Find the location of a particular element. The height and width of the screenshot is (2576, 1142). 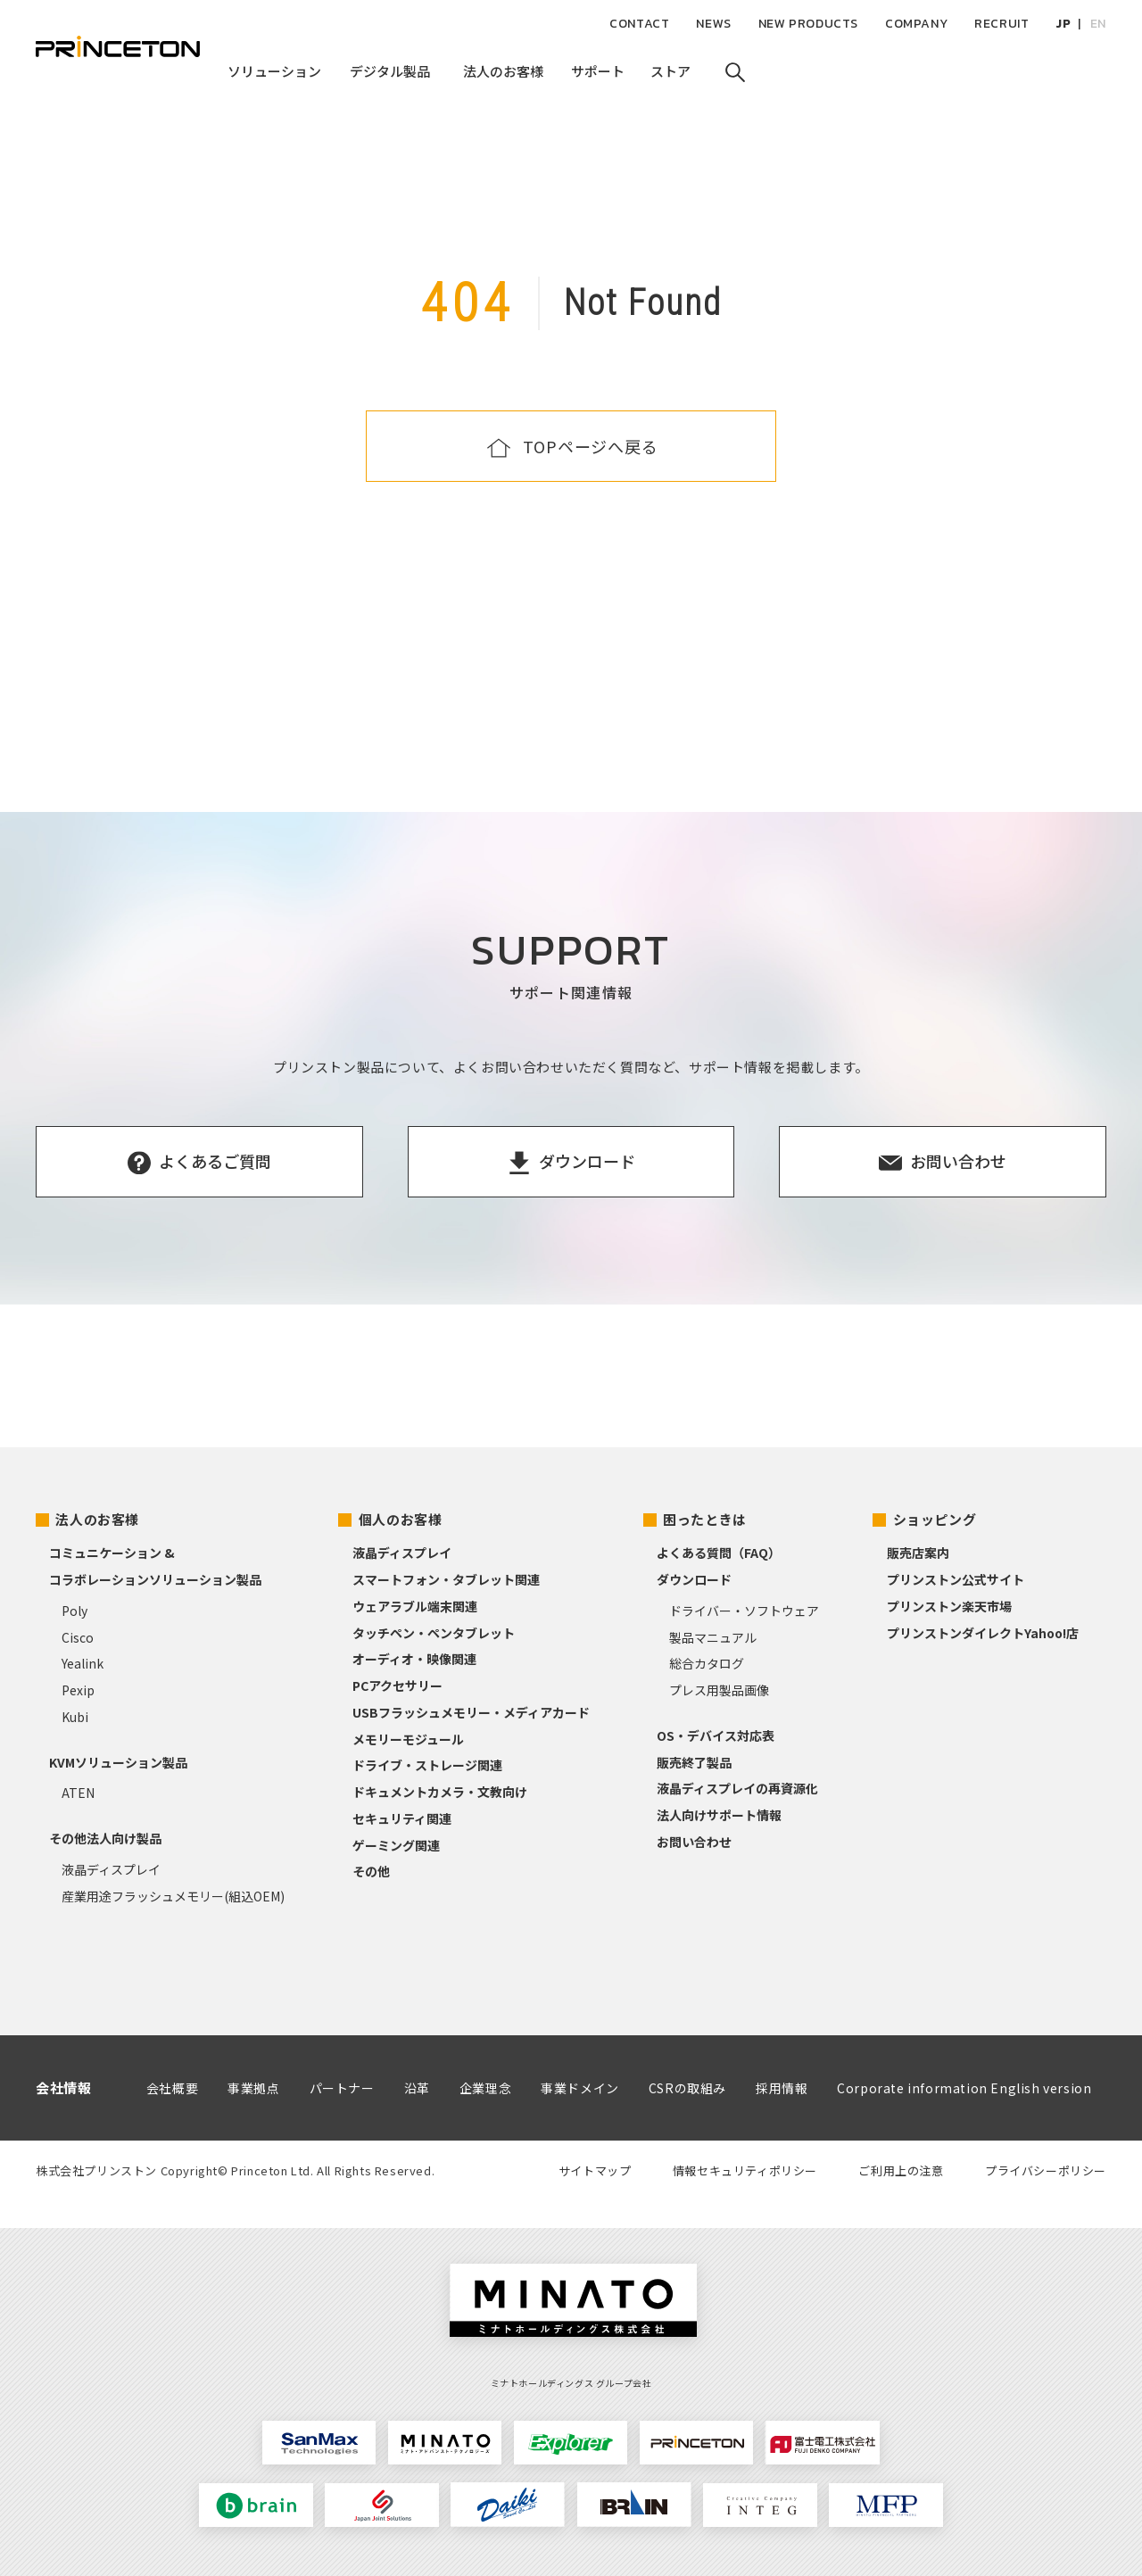

製品マニュアル is located at coordinates (713, 1637).